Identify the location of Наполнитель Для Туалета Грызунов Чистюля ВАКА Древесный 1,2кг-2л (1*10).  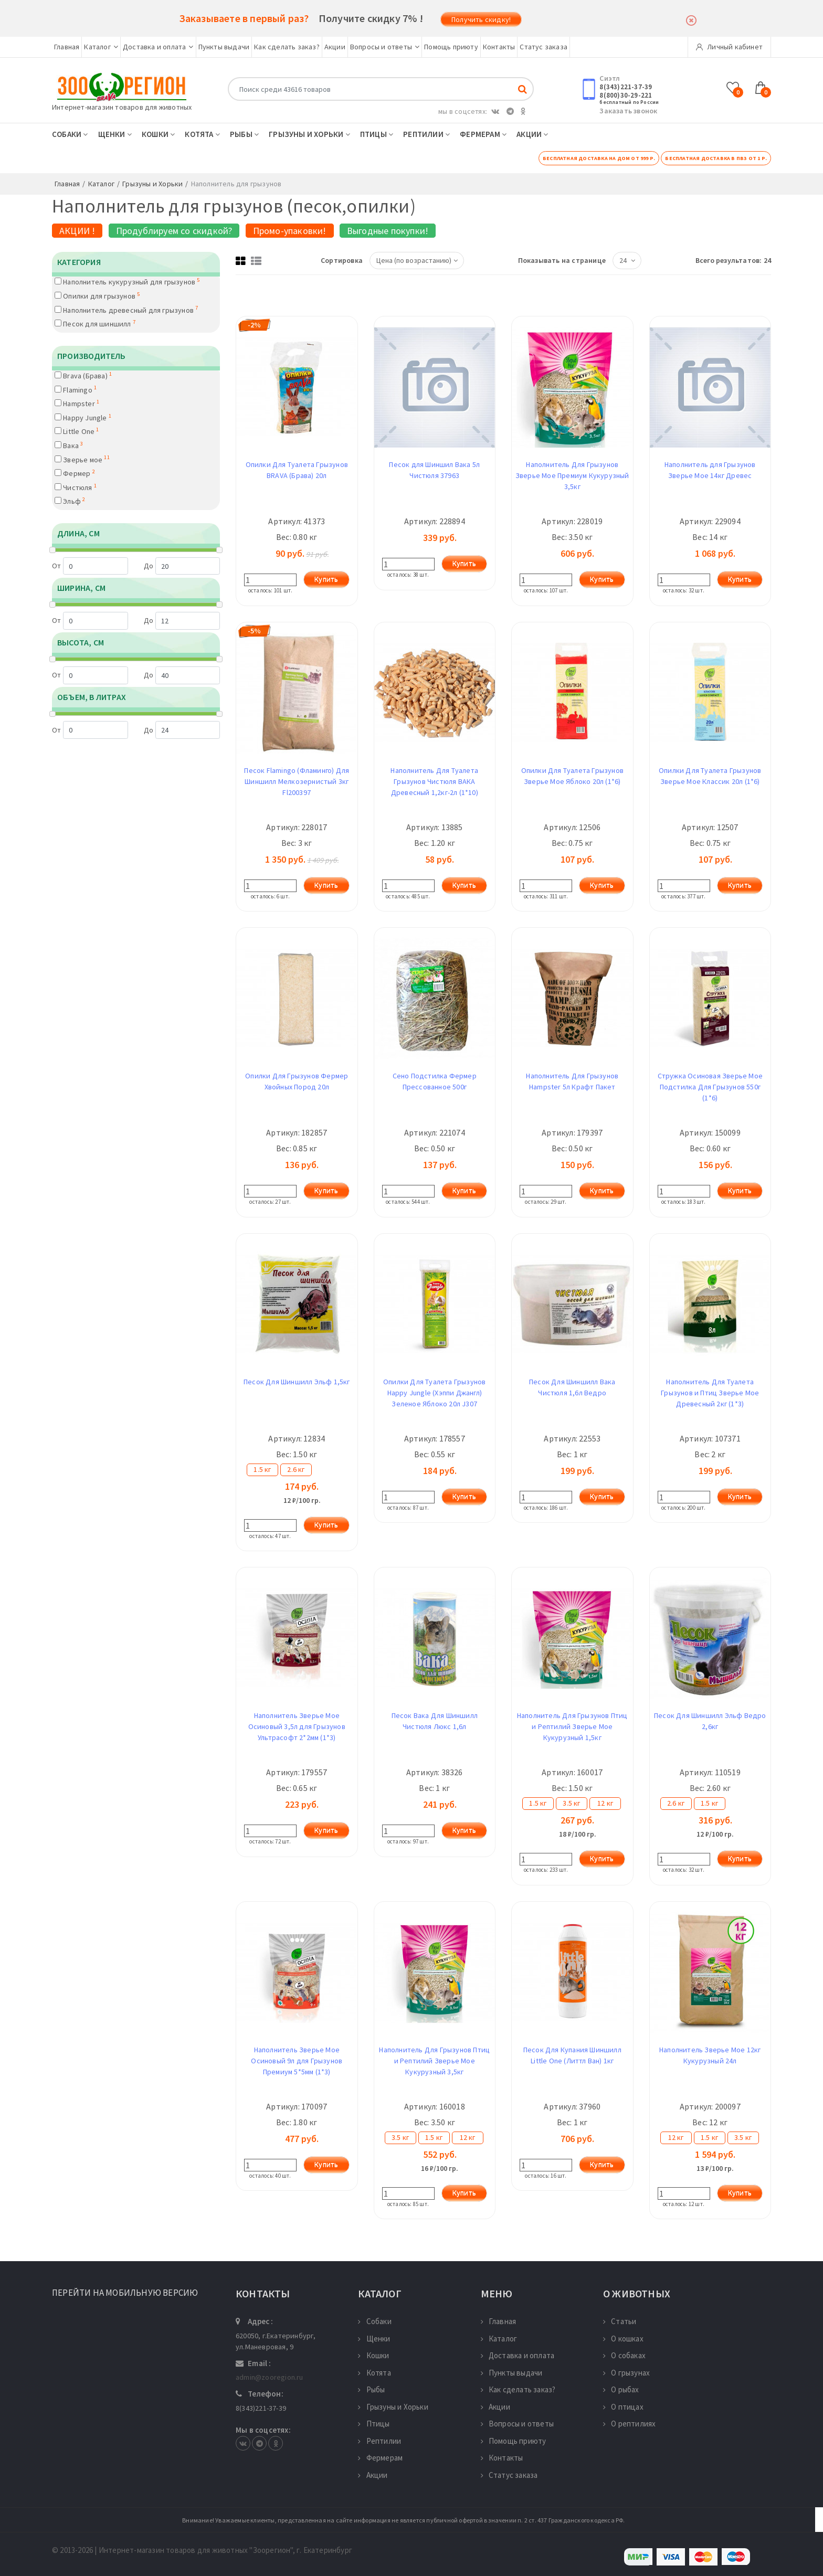
(434, 781).